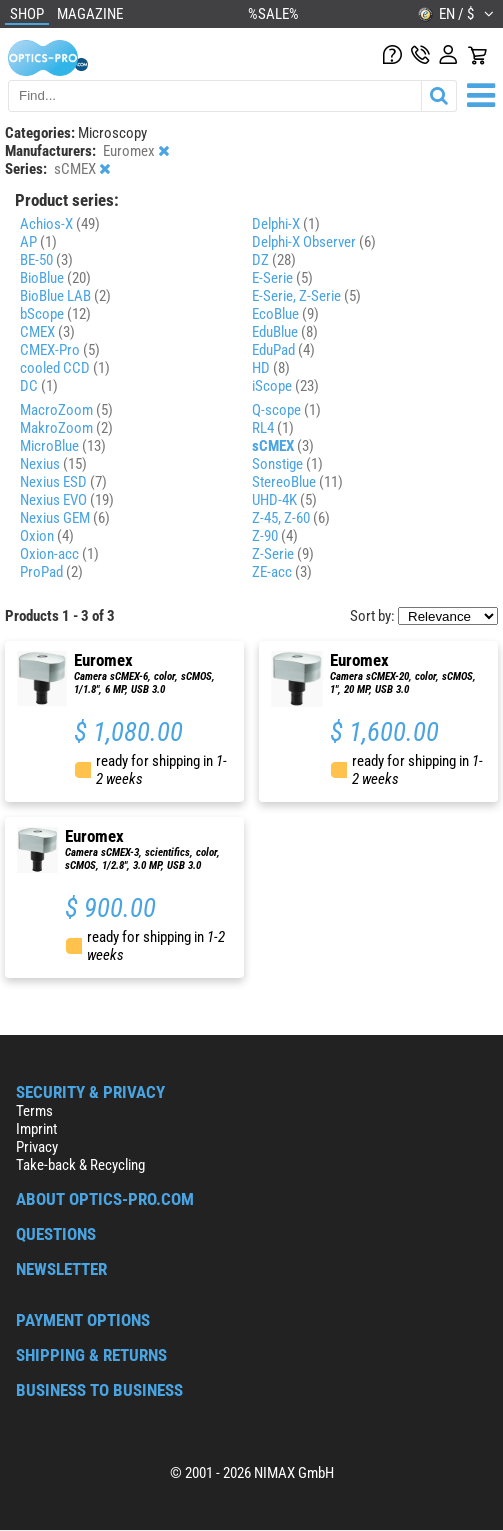 The image size is (503, 1531). What do you see at coordinates (60, 224) in the screenshot?
I see `Achios-X` at bounding box center [60, 224].